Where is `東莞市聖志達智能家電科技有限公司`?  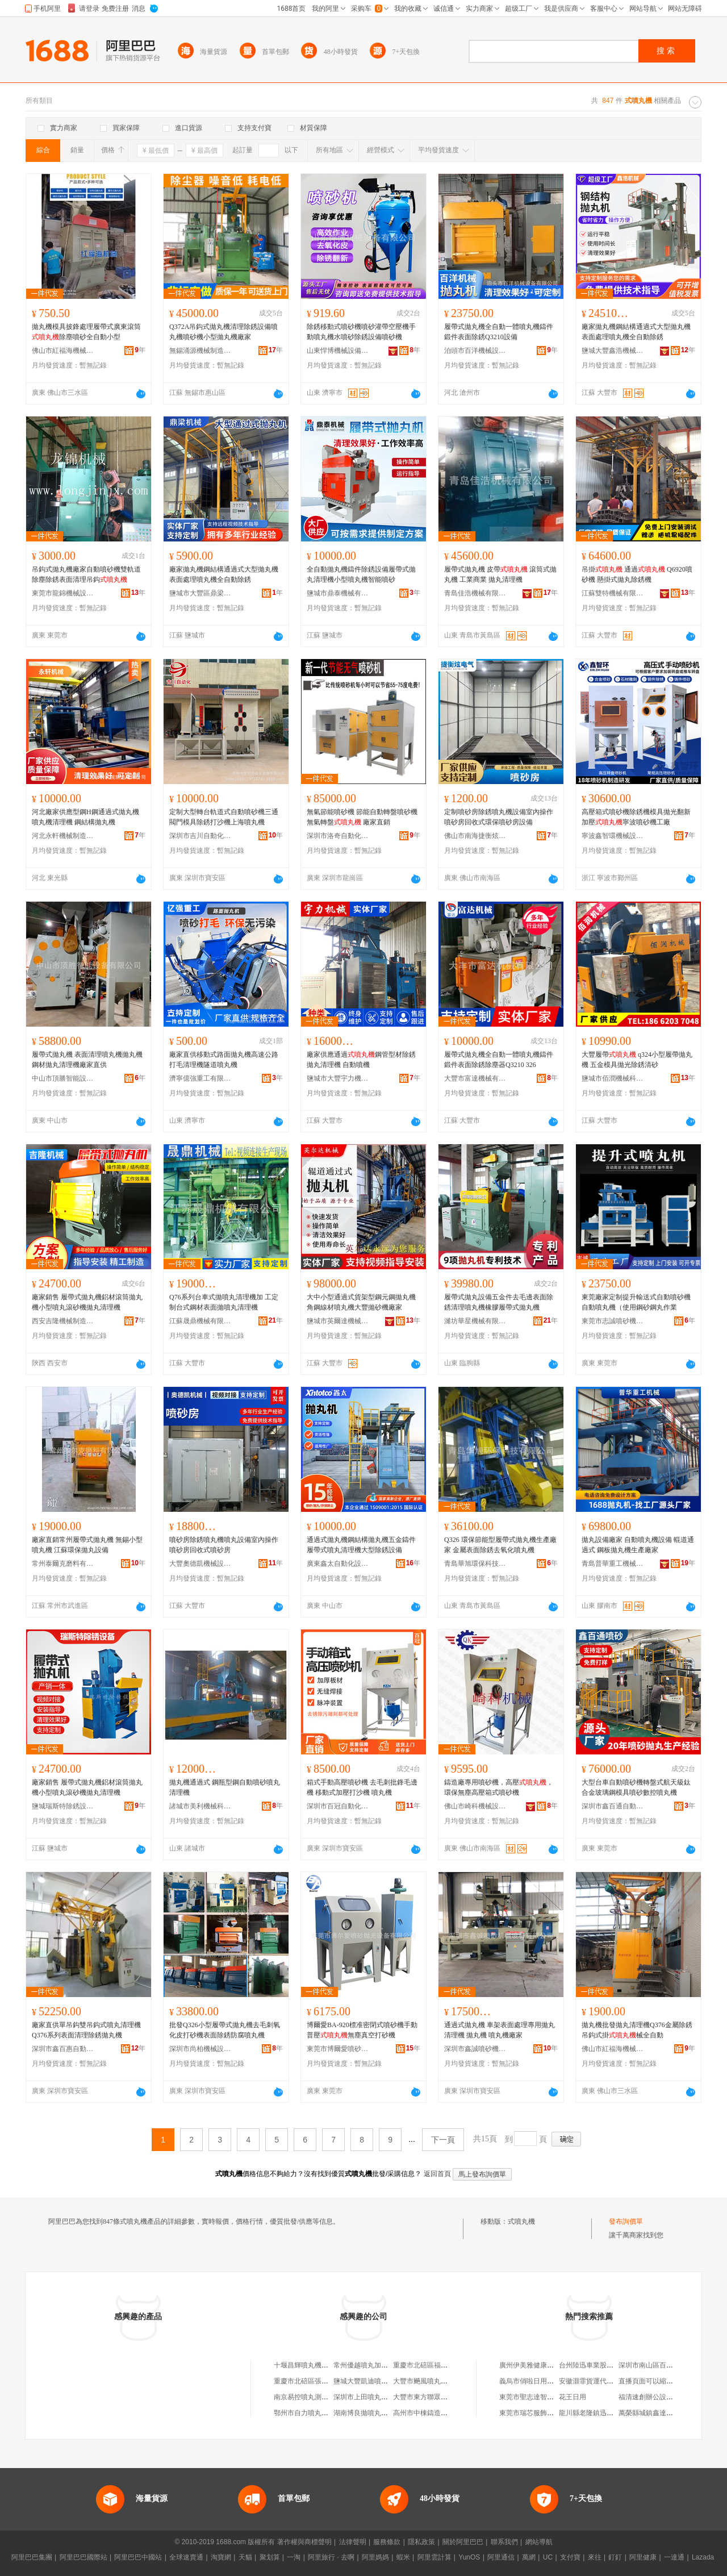
東莞市聖志達智能家電科技有限公司 is located at coordinates (553, 2397).